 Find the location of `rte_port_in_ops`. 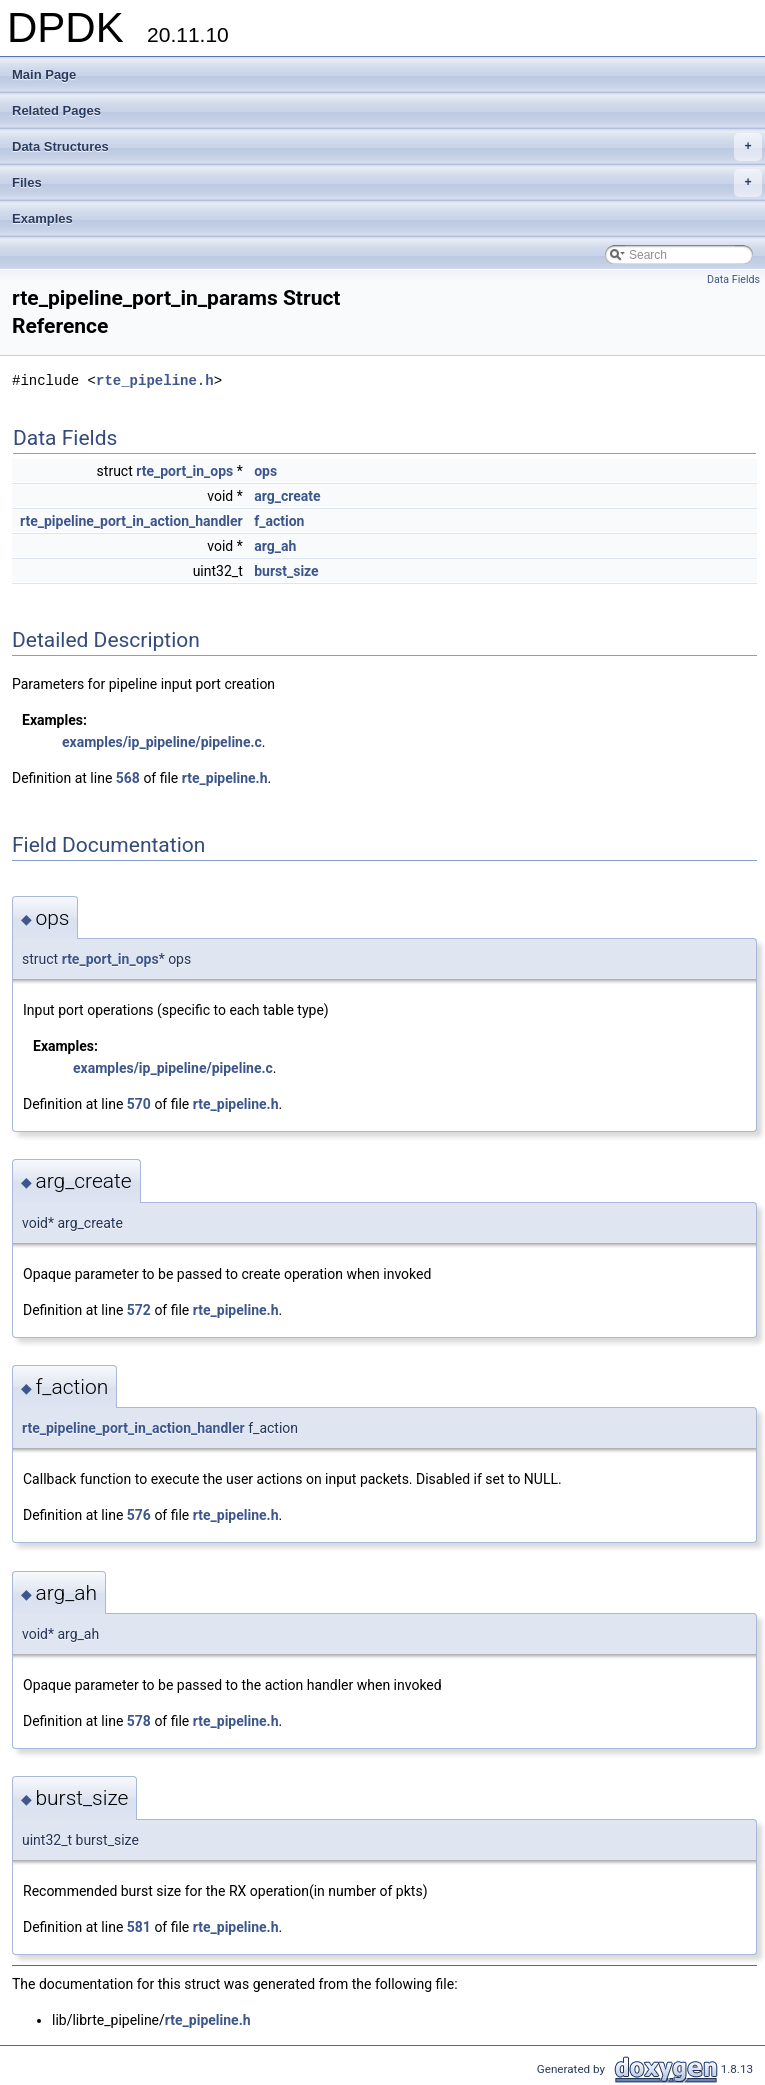

rte_port_in_ops is located at coordinates (184, 471).